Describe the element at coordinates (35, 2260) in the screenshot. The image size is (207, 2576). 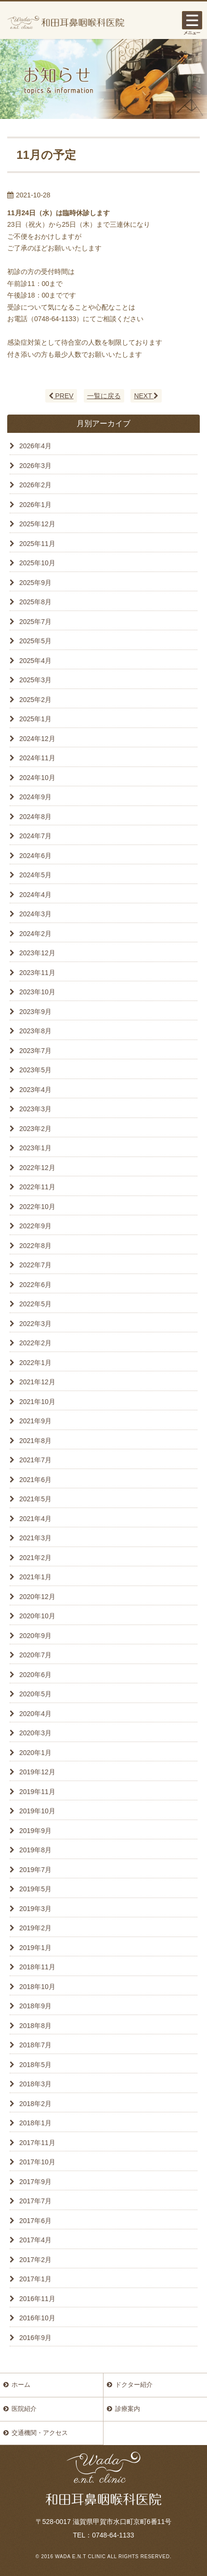
I see `2017年2月` at that location.